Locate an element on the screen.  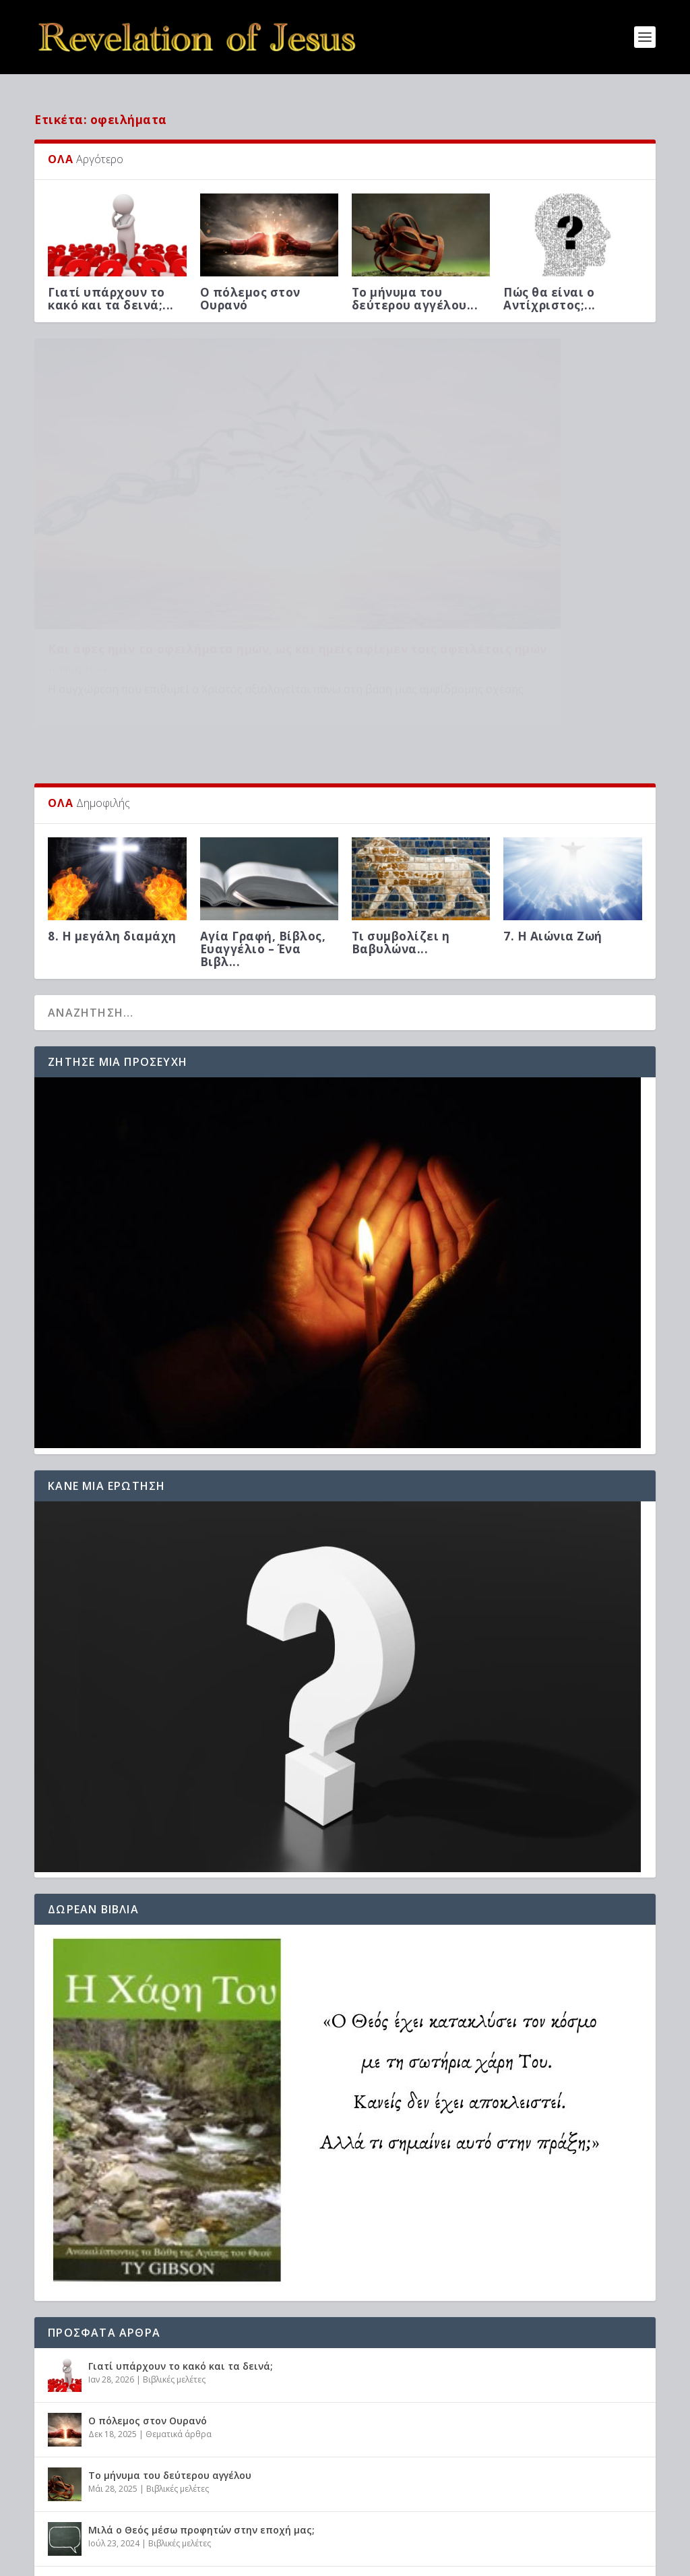
8. Η μεγάλη διαμάχη is located at coordinates (112, 832).